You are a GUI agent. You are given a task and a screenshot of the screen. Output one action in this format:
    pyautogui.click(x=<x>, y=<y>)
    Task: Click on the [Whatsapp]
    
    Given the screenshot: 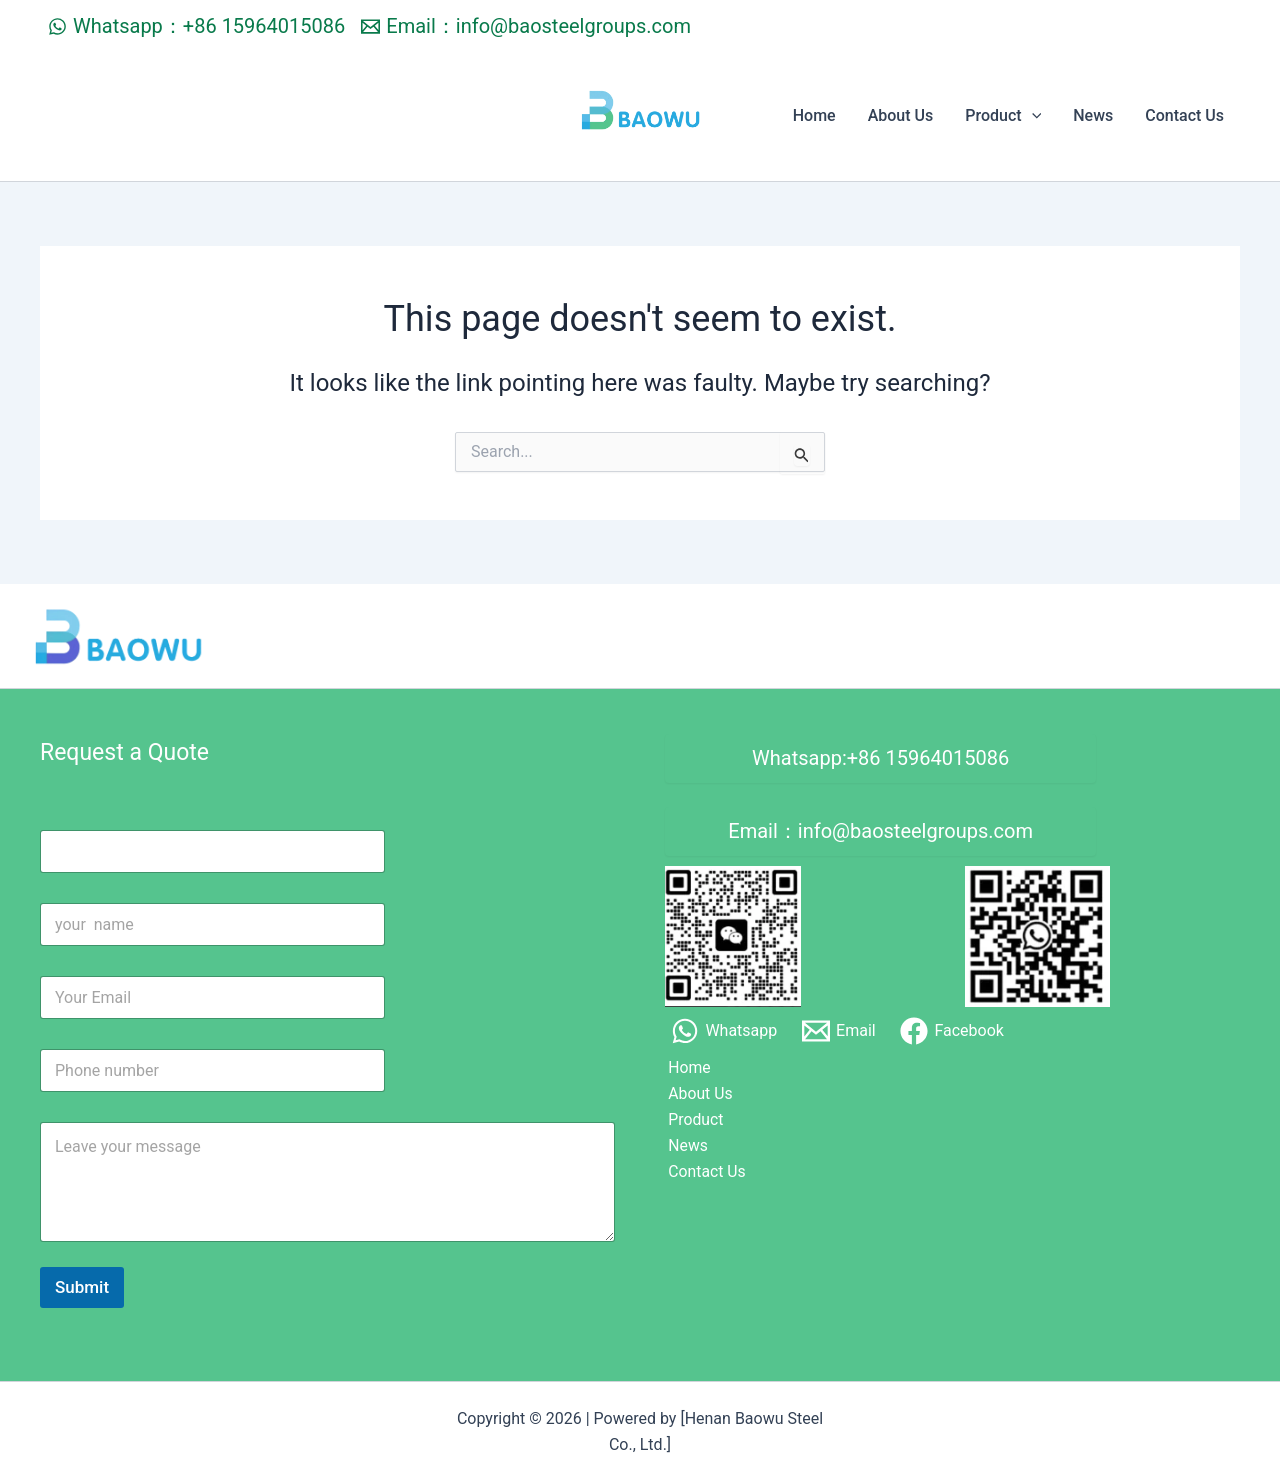 What is the action you would take?
    pyautogui.click(x=724, y=1033)
    